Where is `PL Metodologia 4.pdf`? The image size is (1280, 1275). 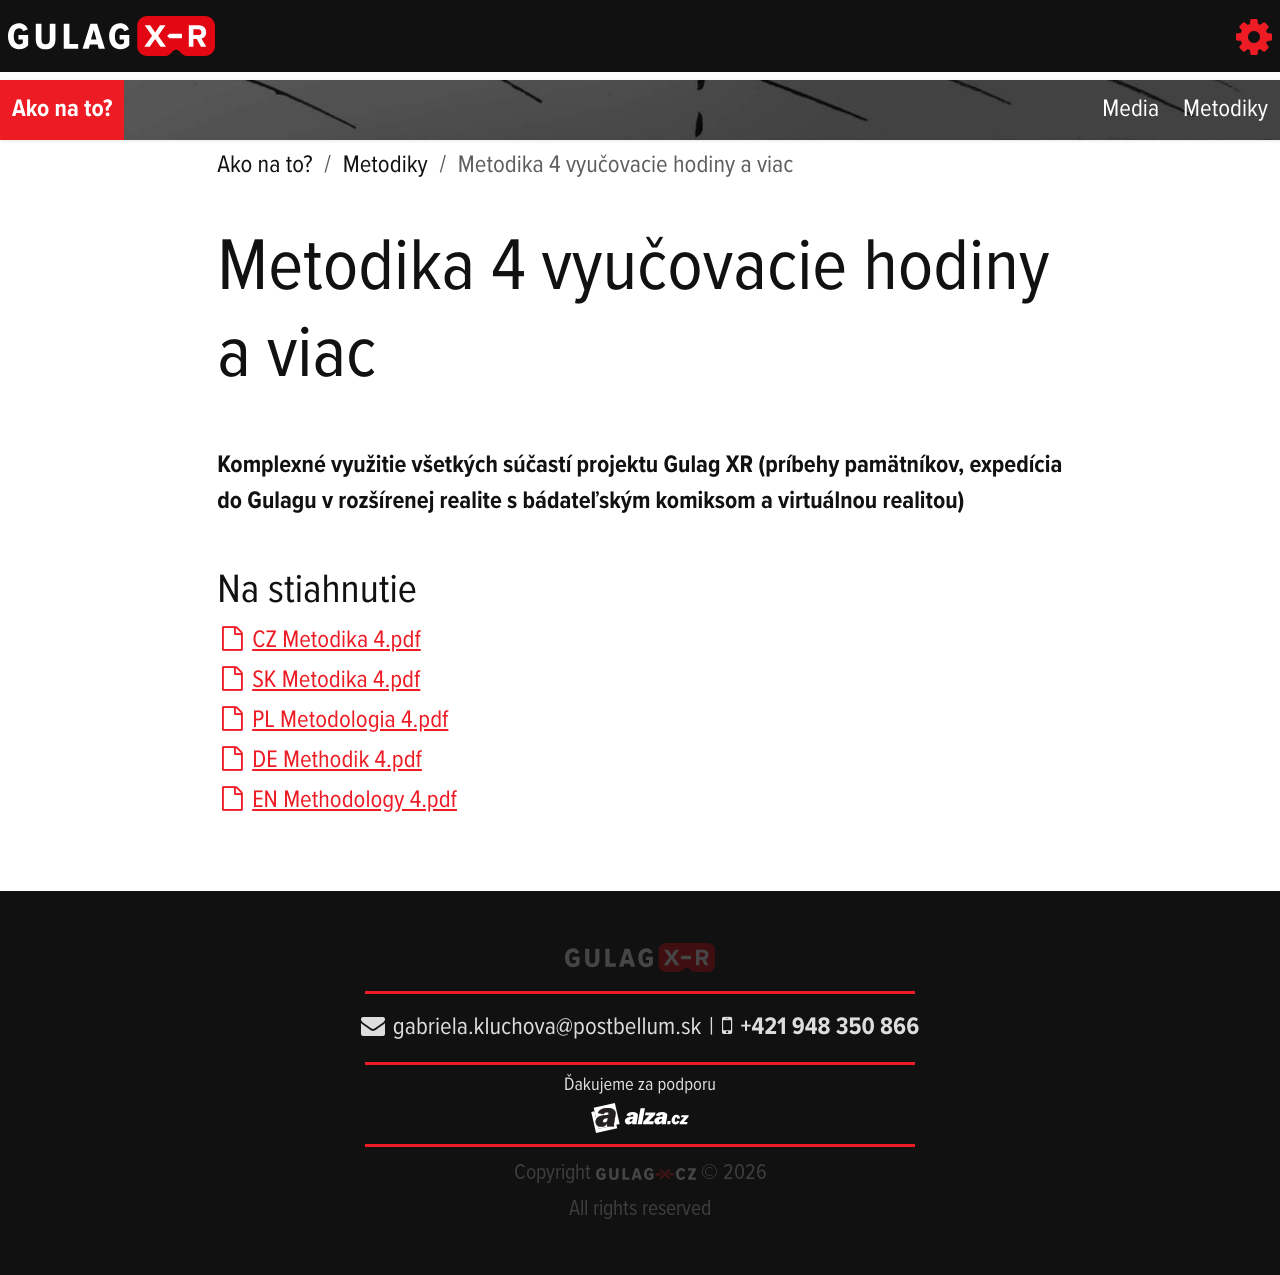 PL Metodologia 4.pdf is located at coordinates (332, 720).